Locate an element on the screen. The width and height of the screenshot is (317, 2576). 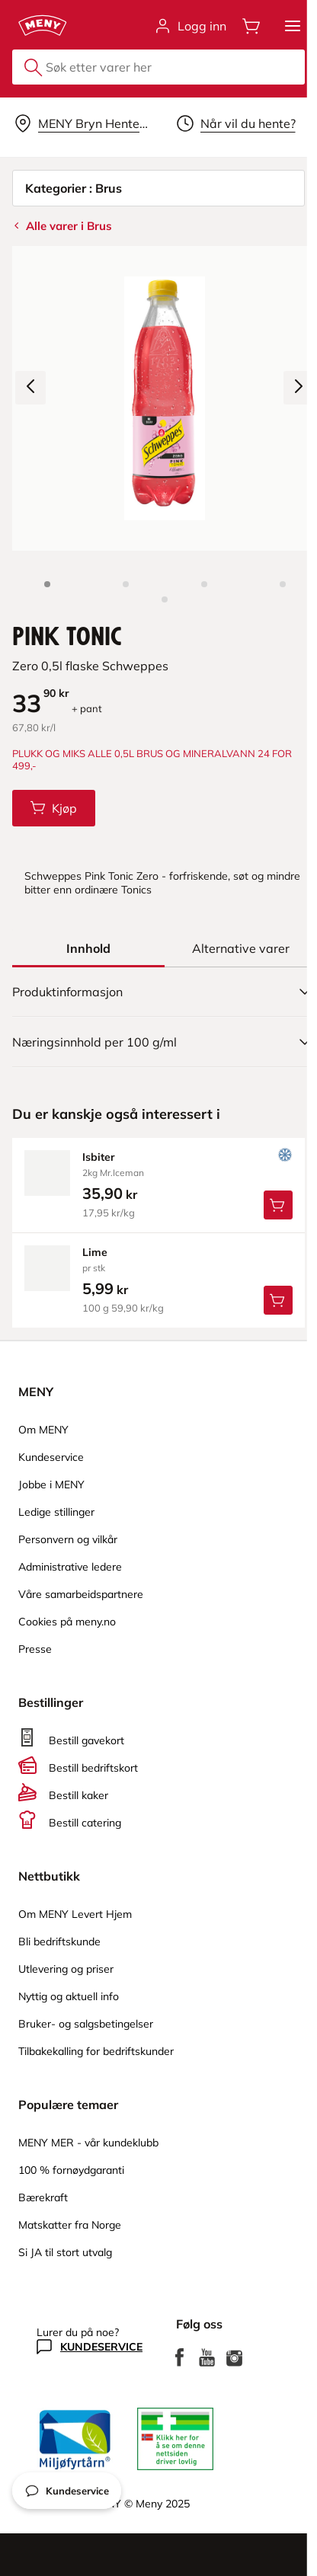
[Perspektivbilde] is located at coordinates (283, 584).